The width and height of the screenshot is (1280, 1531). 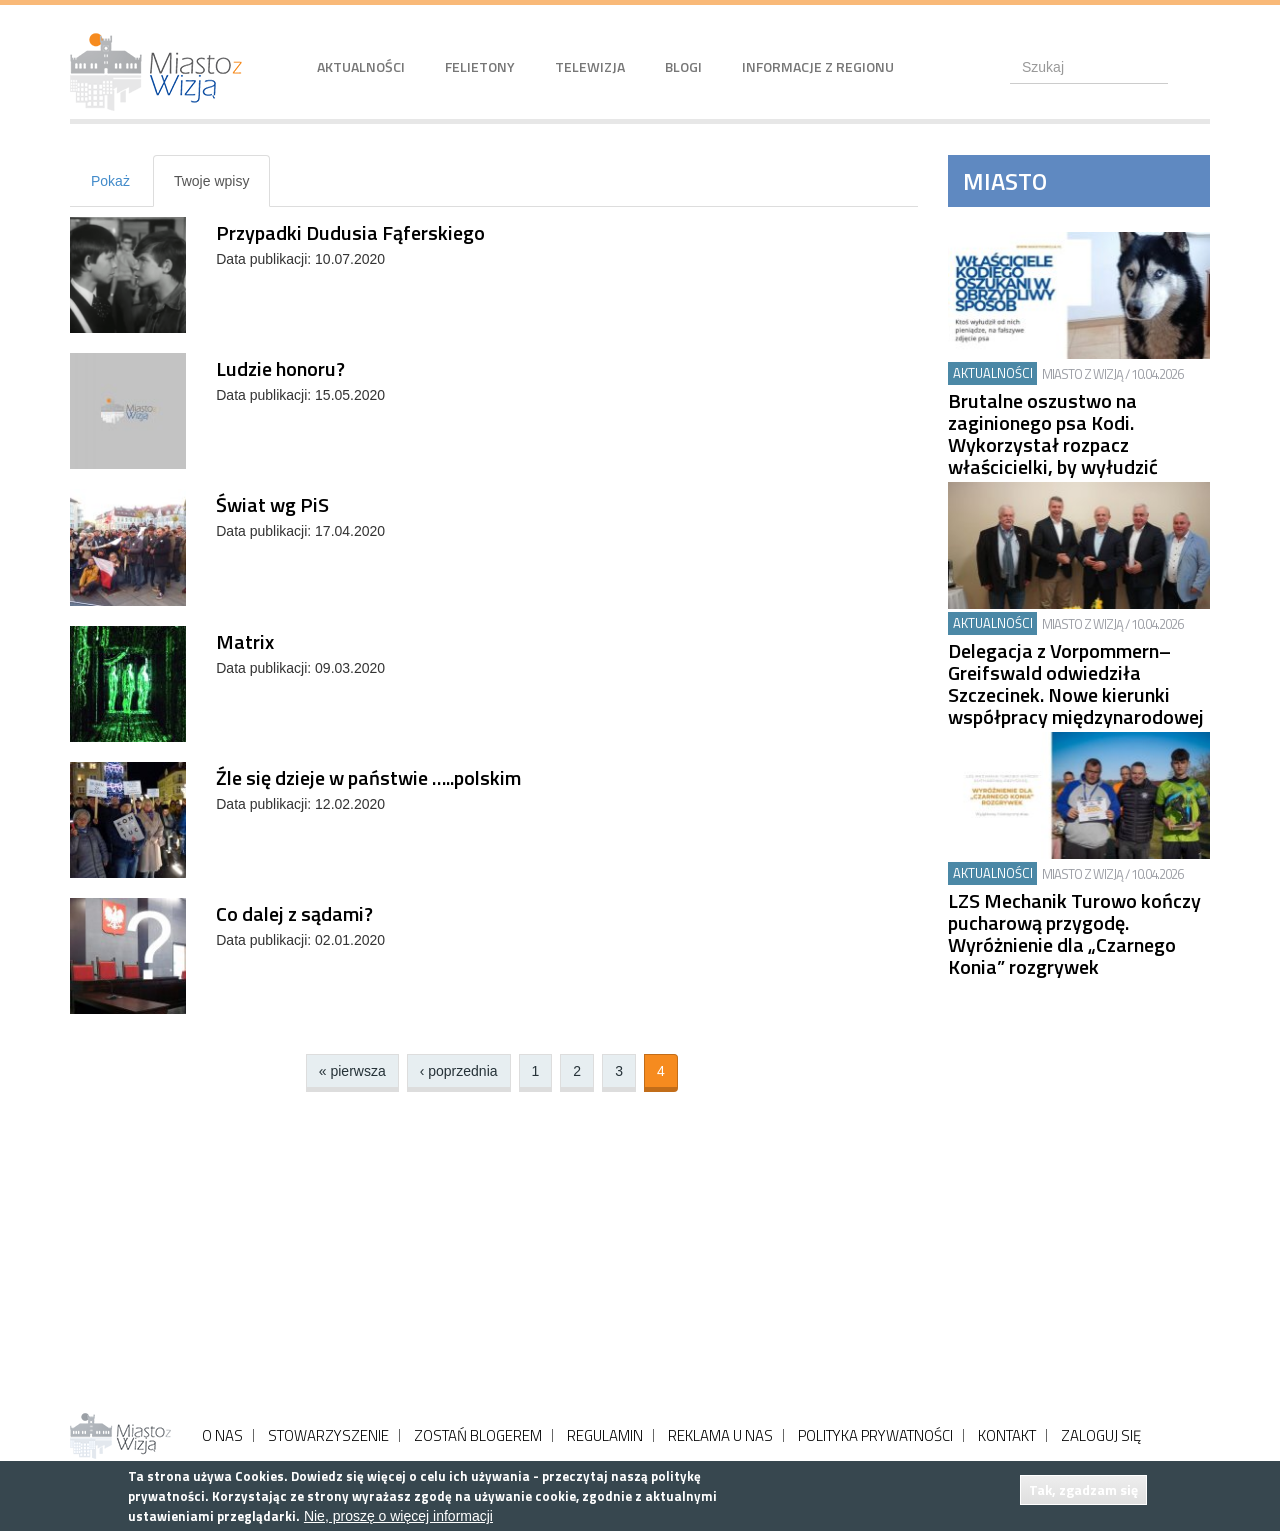 What do you see at coordinates (352, 1071) in the screenshot?
I see `« pierwsza` at bounding box center [352, 1071].